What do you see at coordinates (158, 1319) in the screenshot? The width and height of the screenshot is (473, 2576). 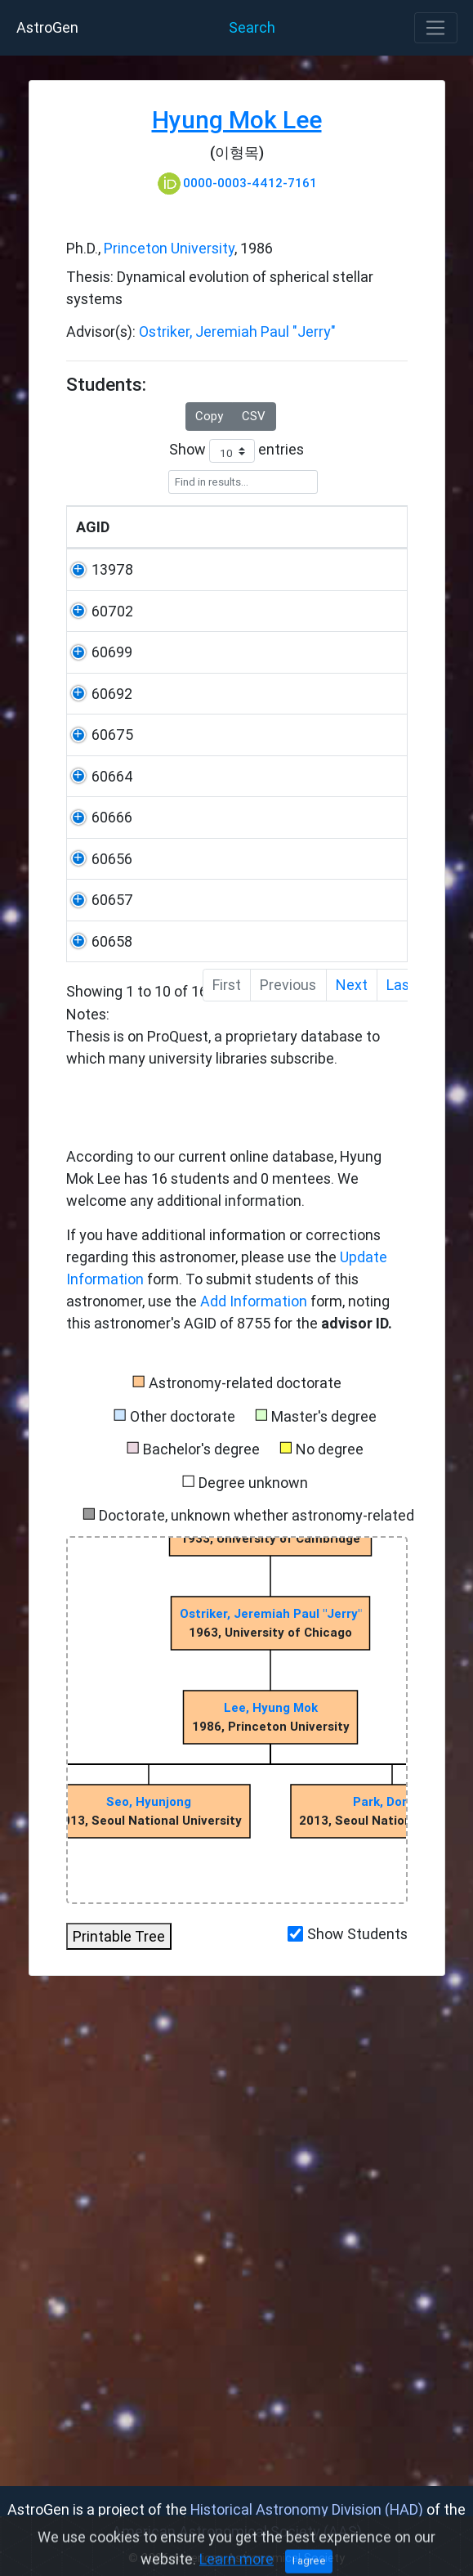 I see `Kim, Seong Jin` at bounding box center [158, 1319].